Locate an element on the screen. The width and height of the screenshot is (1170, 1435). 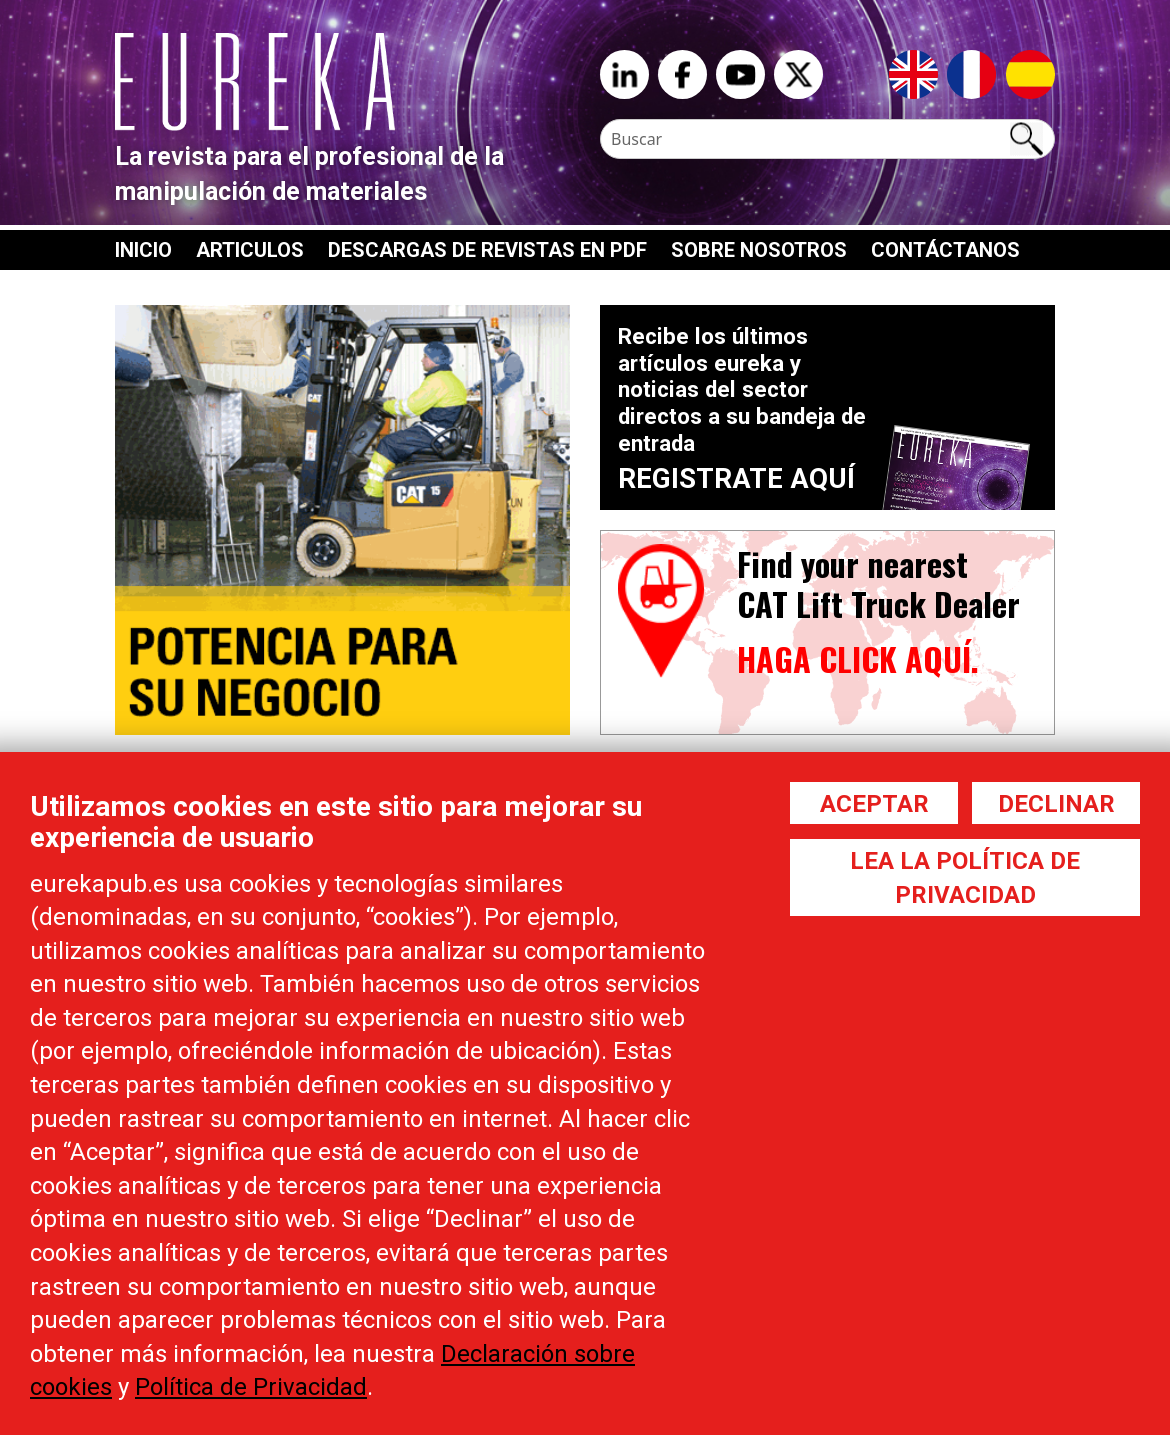
Articulos is located at coordinates (250, 250).